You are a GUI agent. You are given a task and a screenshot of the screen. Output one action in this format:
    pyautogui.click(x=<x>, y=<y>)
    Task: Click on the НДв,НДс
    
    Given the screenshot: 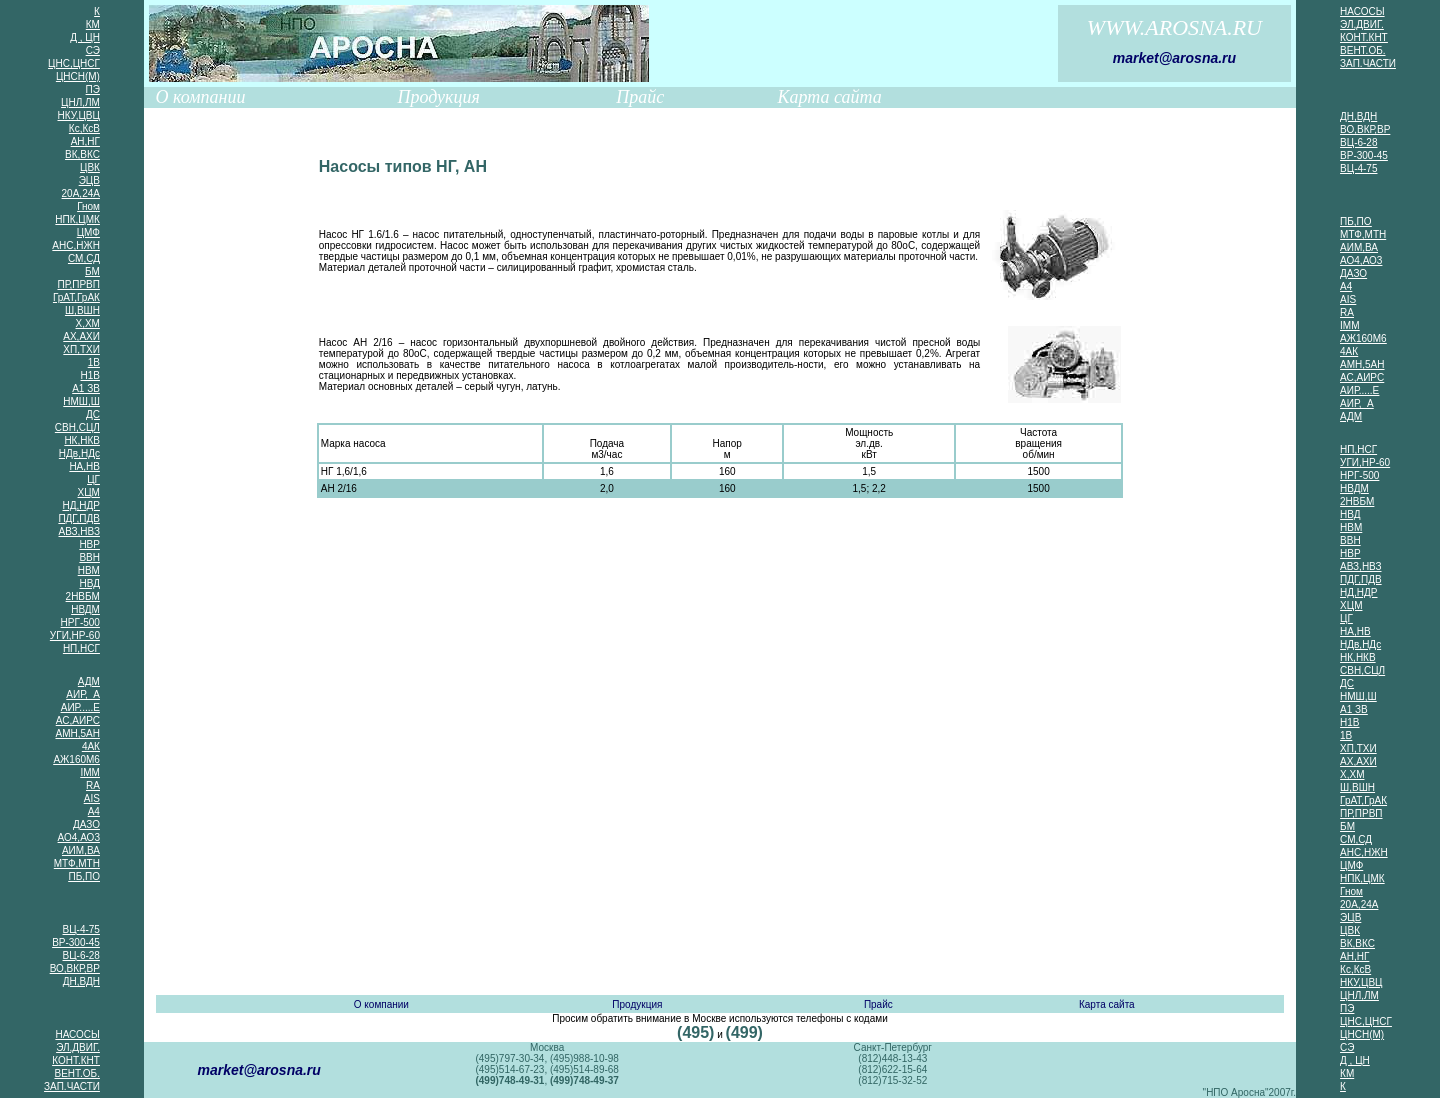 What is the action you would take?
    pyautogui.click(x=79, y=453)
    